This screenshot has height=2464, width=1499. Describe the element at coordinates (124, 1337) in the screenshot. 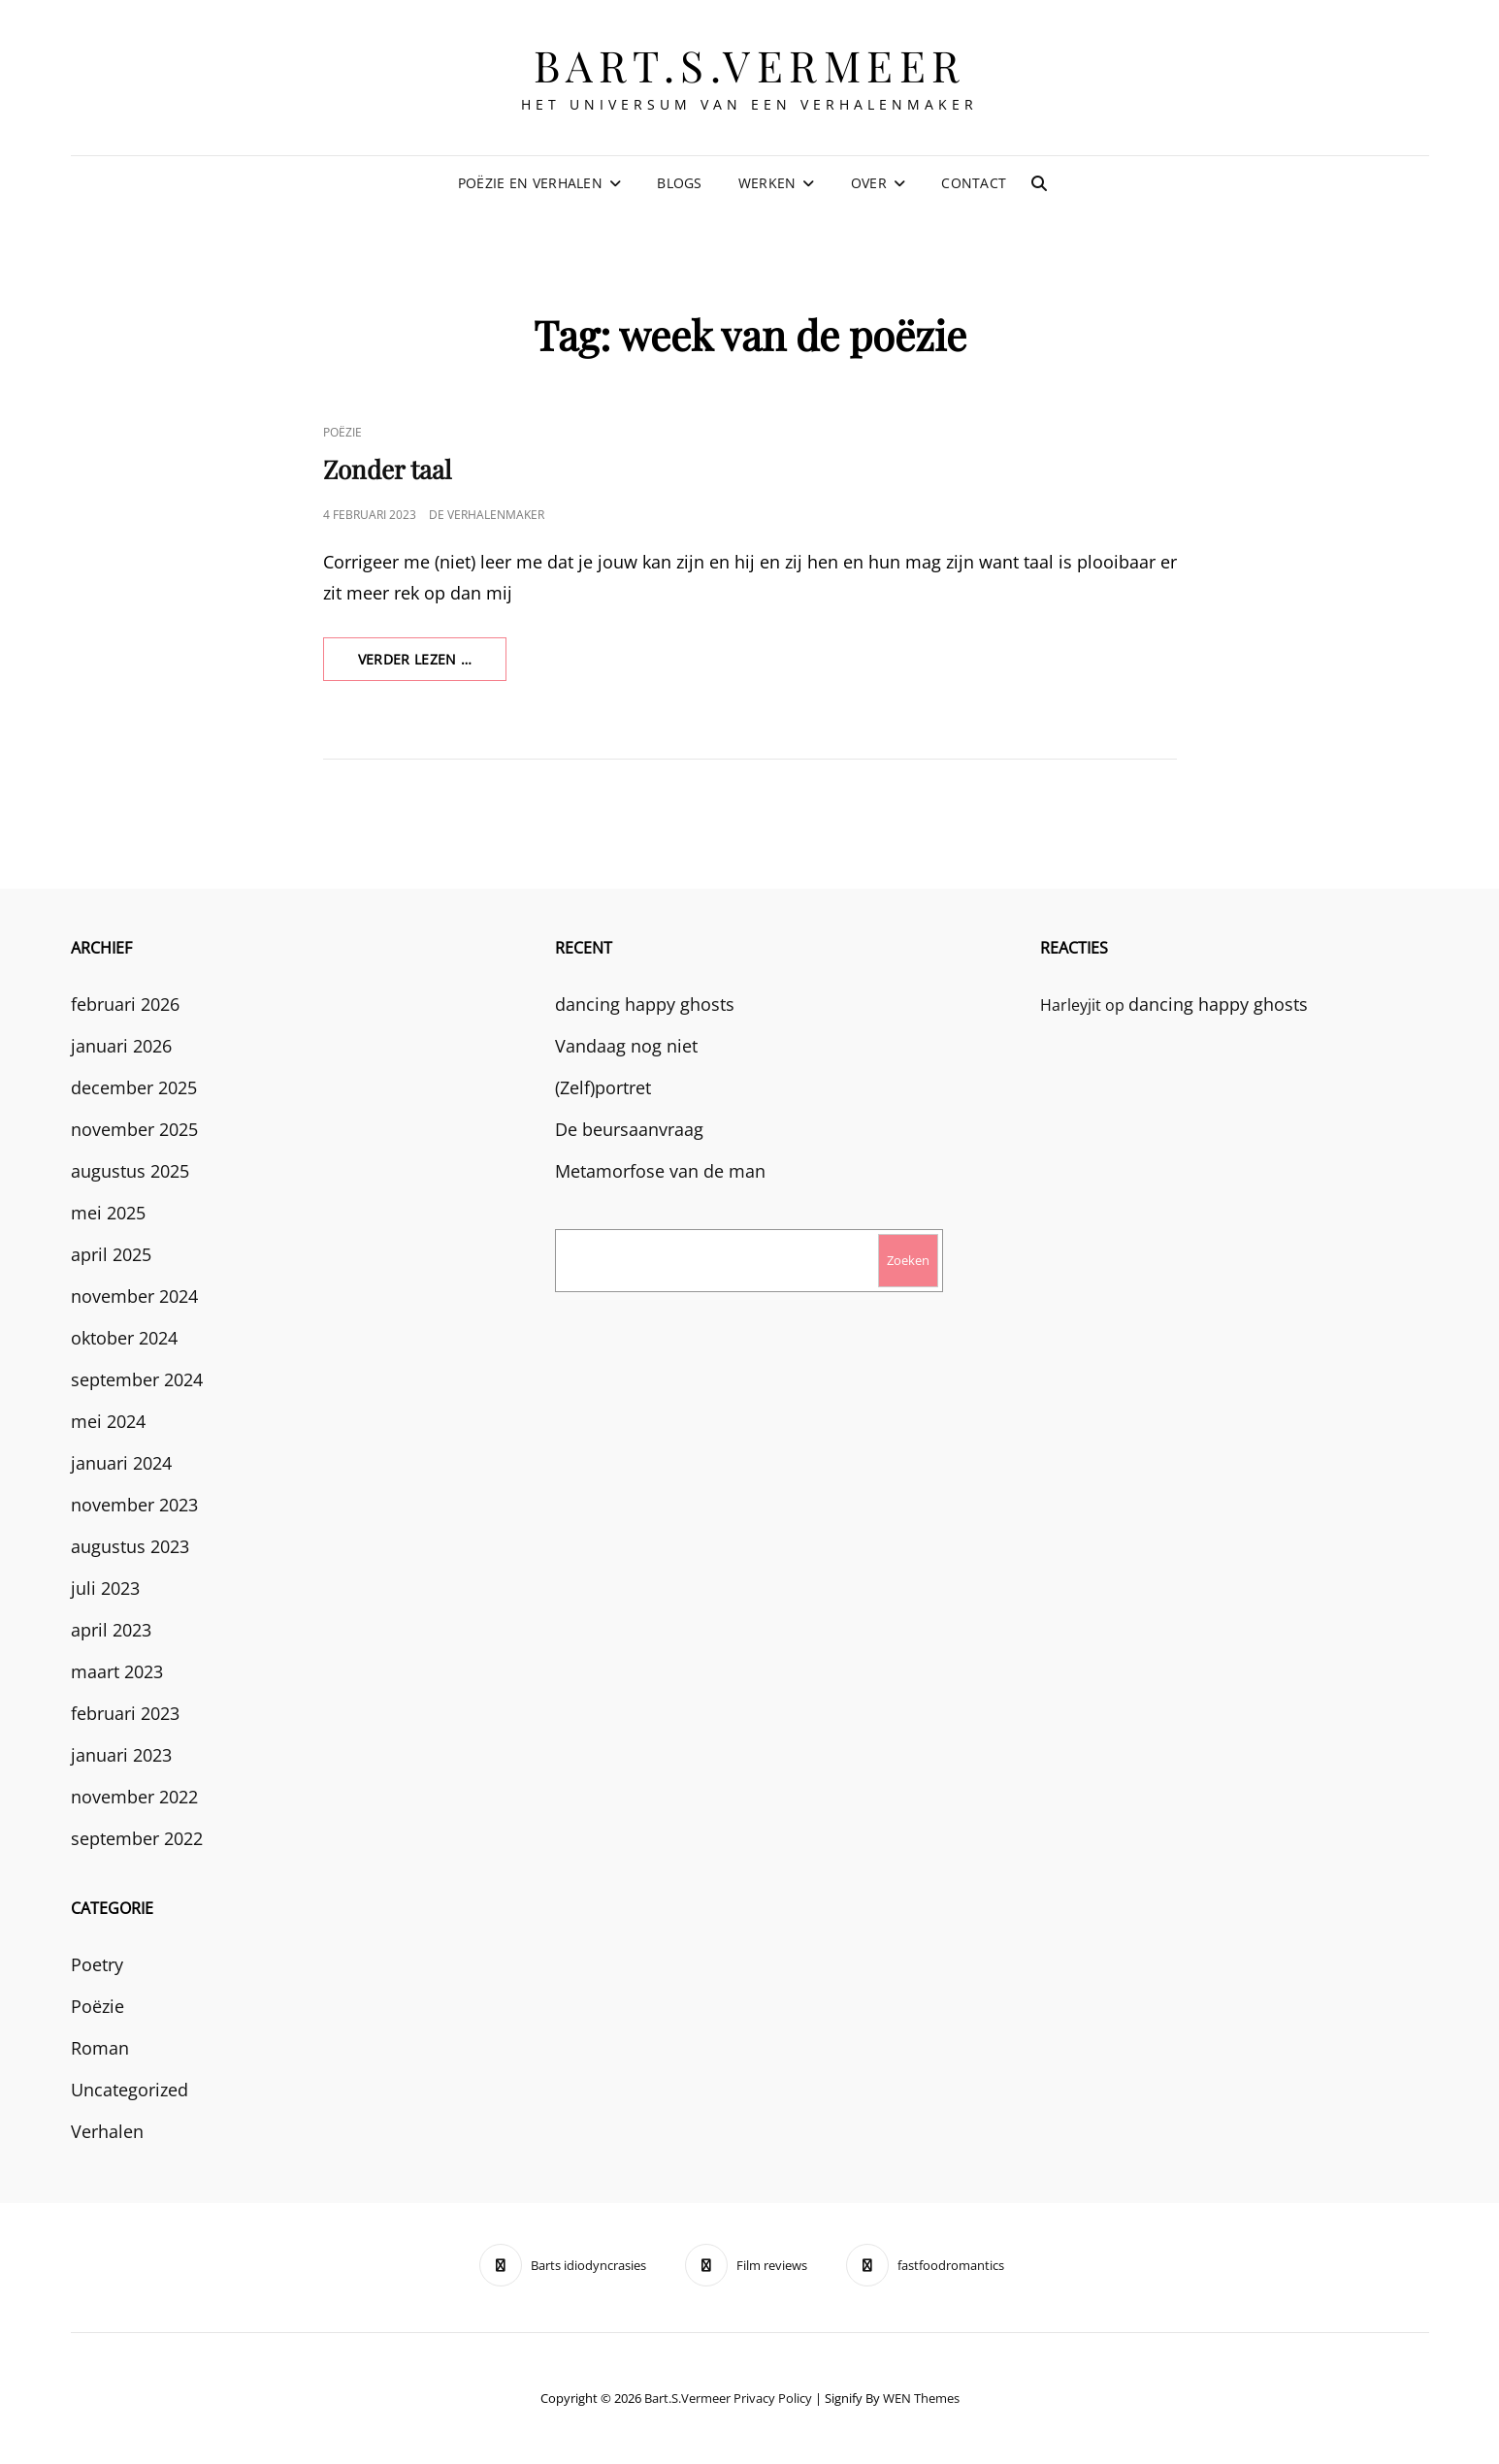

I see `oktober 2024` at that location.